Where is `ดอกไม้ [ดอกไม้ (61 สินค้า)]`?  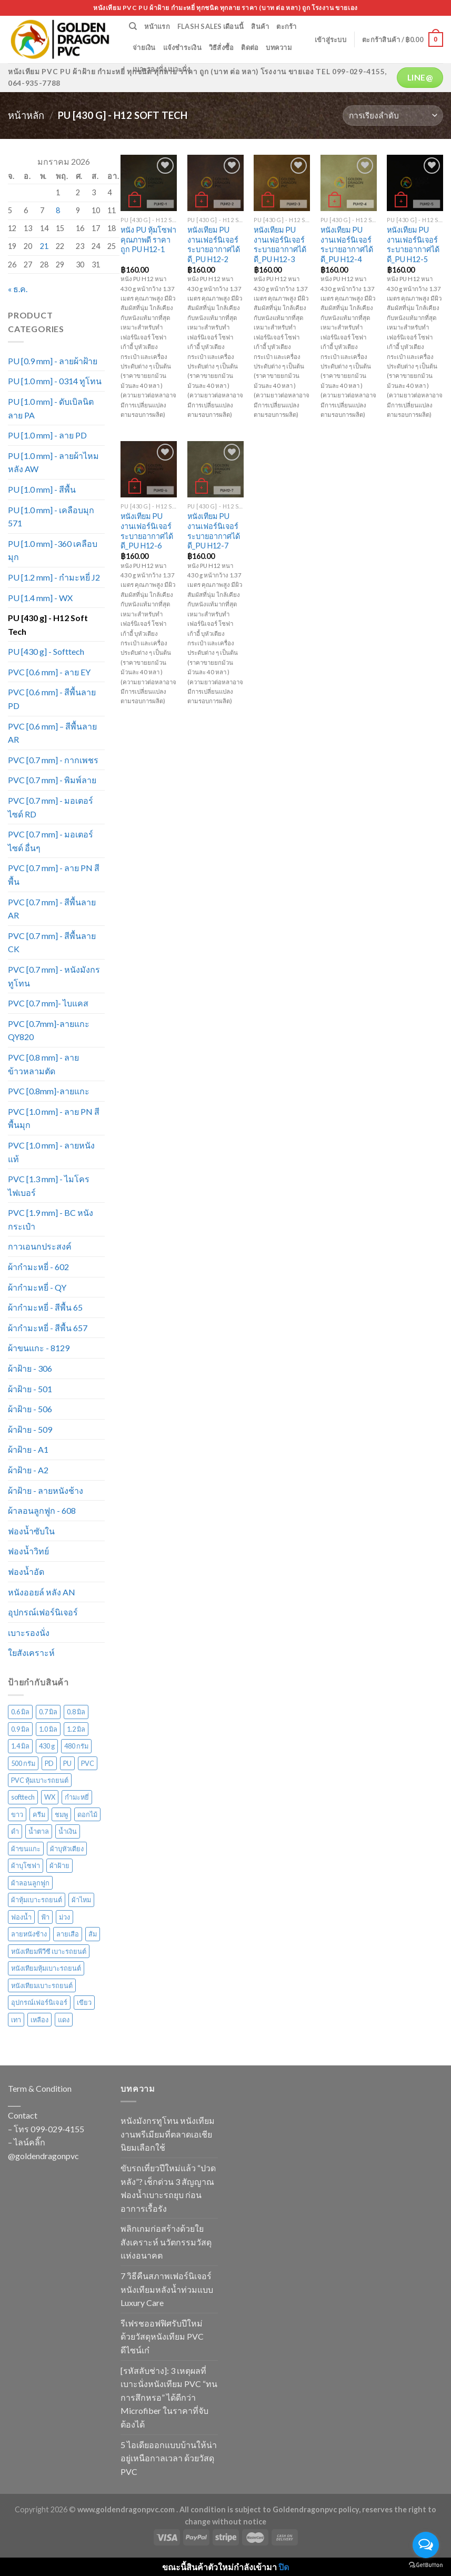 ดอกไม้ [ดอกไม้ (61 สินค้า)] is located at coordinates (87, 1814).